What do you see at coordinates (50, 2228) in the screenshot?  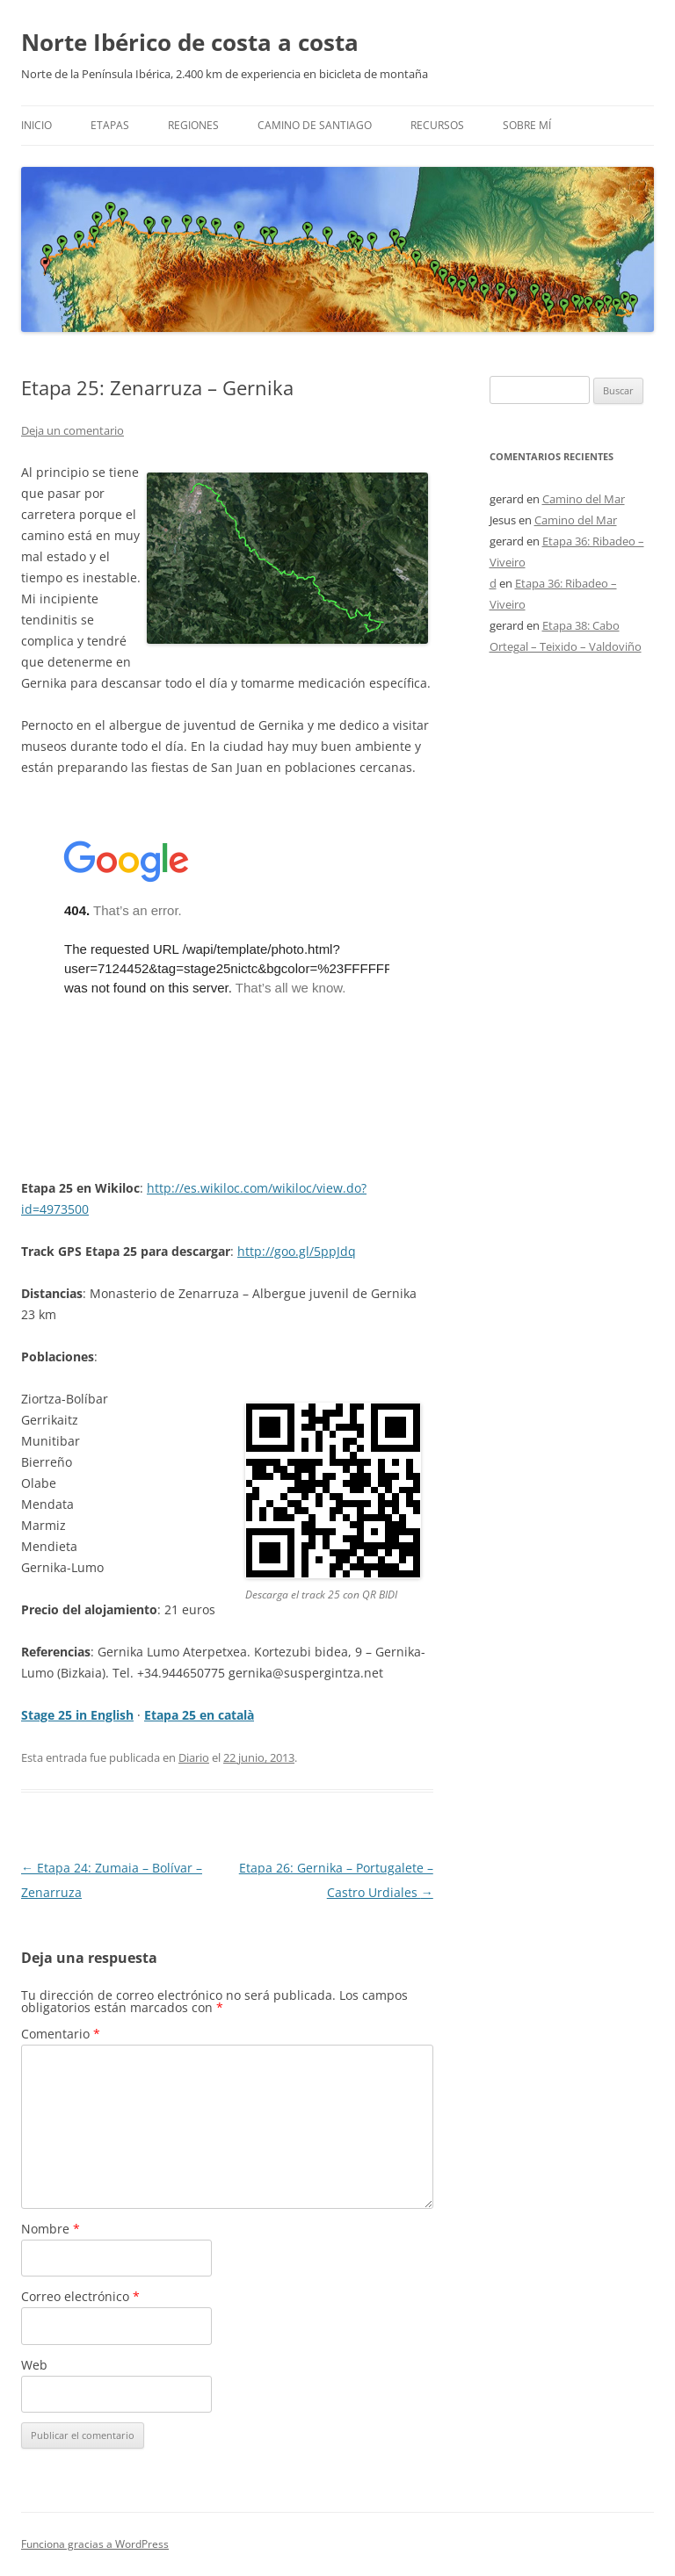 I see `Nombre` at bounding box center [50, 2228].